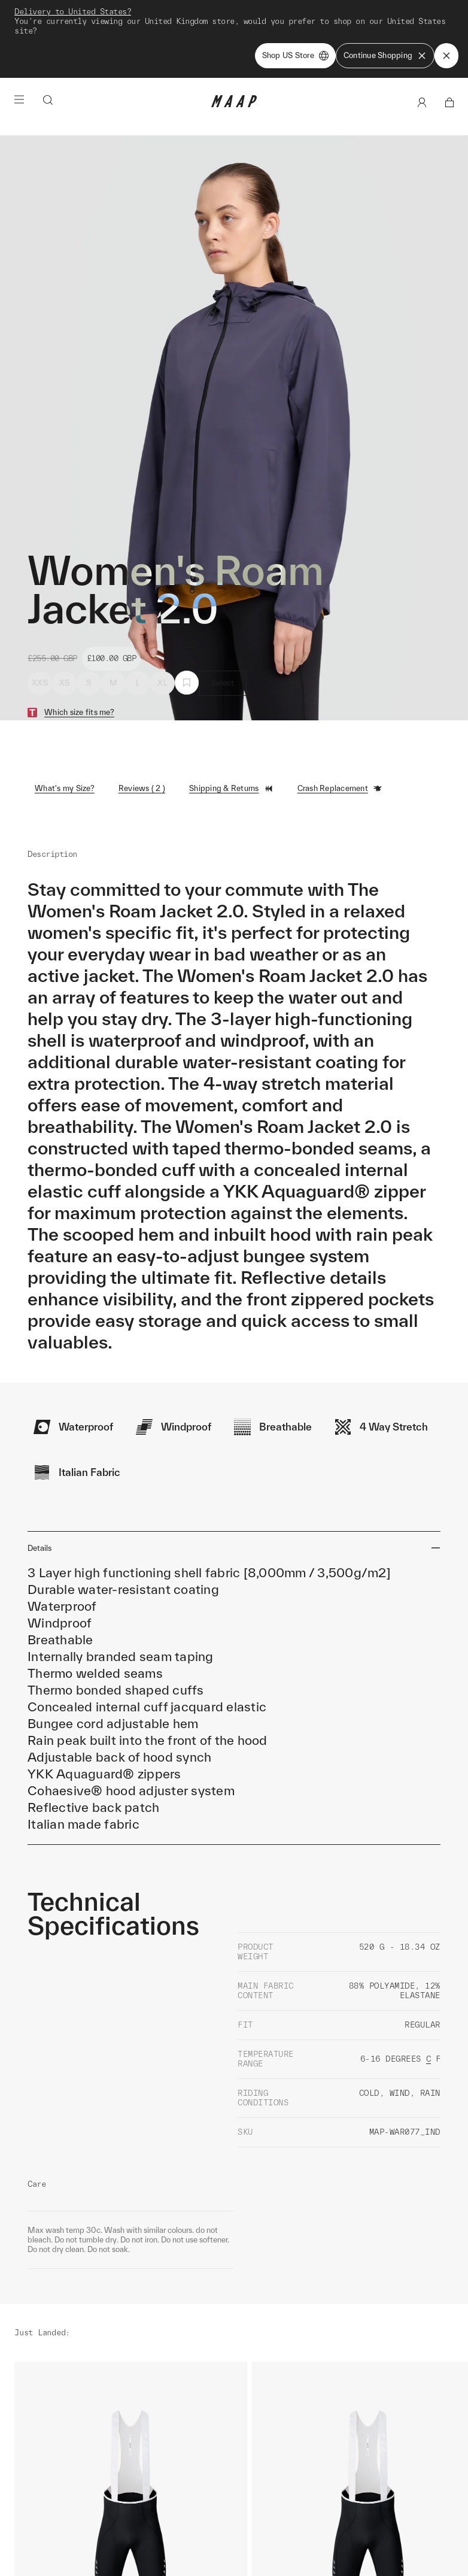 Image resolution: width=468 pixels, height=2576 pixels. I want to click on What's my Size?, so click(65, 717).